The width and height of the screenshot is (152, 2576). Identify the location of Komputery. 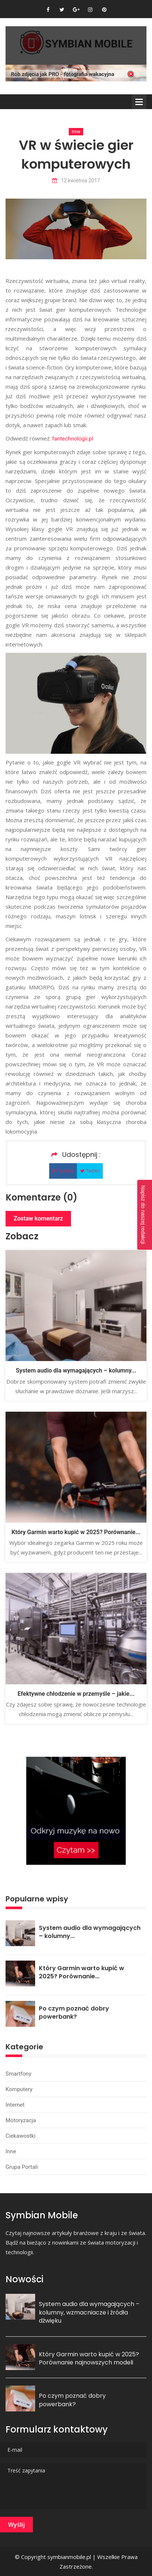
(19, 2089).